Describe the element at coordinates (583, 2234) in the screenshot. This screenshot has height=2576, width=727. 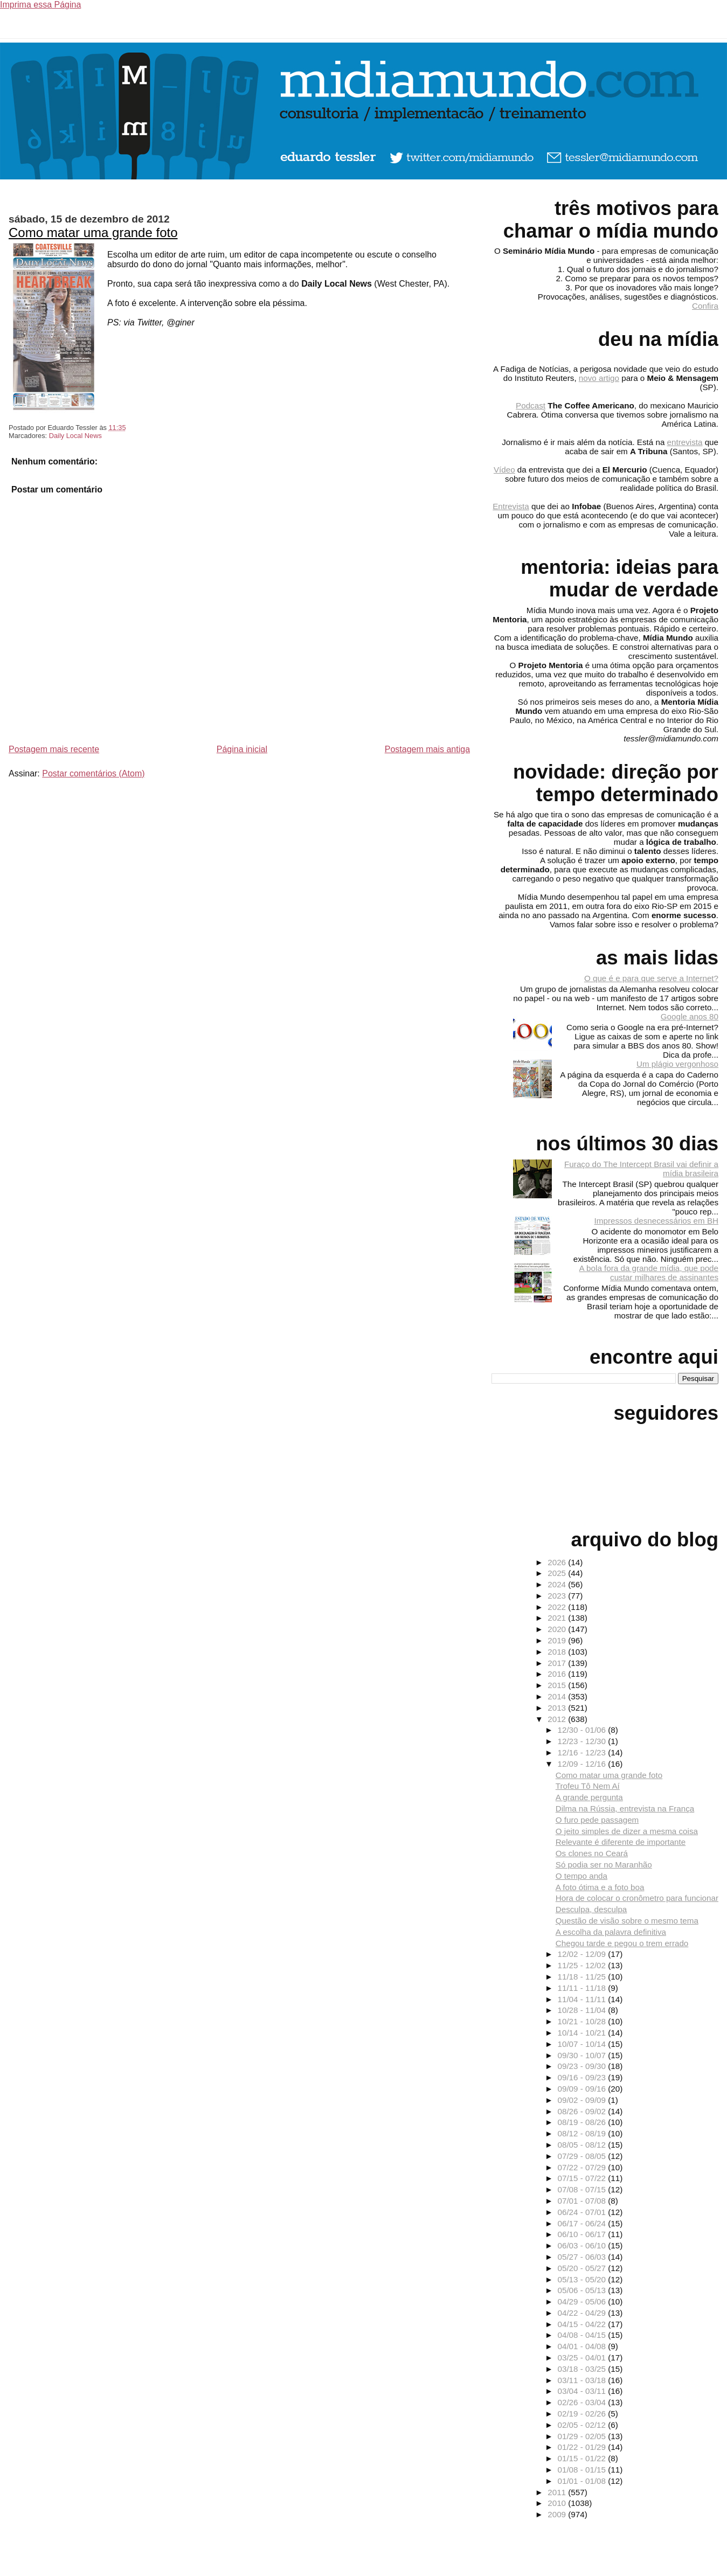
I see `06/10 - 06/17` at that location.